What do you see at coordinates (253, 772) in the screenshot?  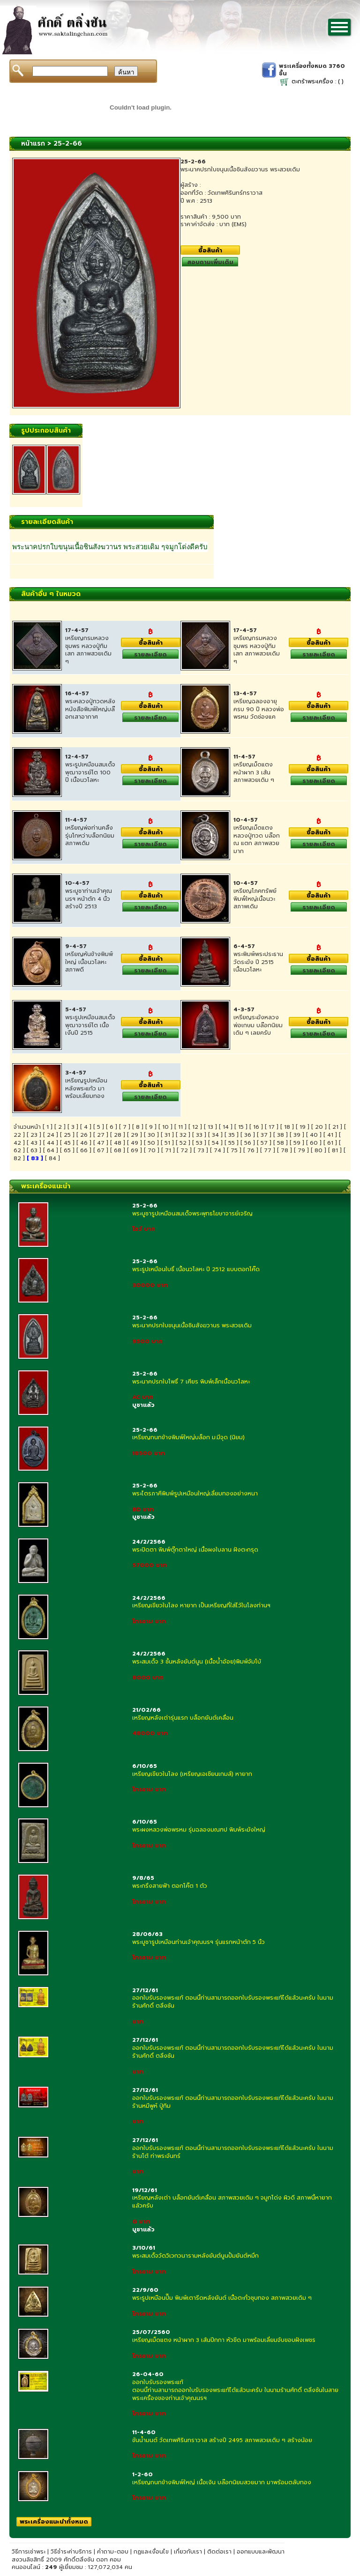 I see `เหรียญเม็ดแตง หน้าผาก 3 เส้น สภาพสวยเดิม ๆ` at bounding box center [253, 772].